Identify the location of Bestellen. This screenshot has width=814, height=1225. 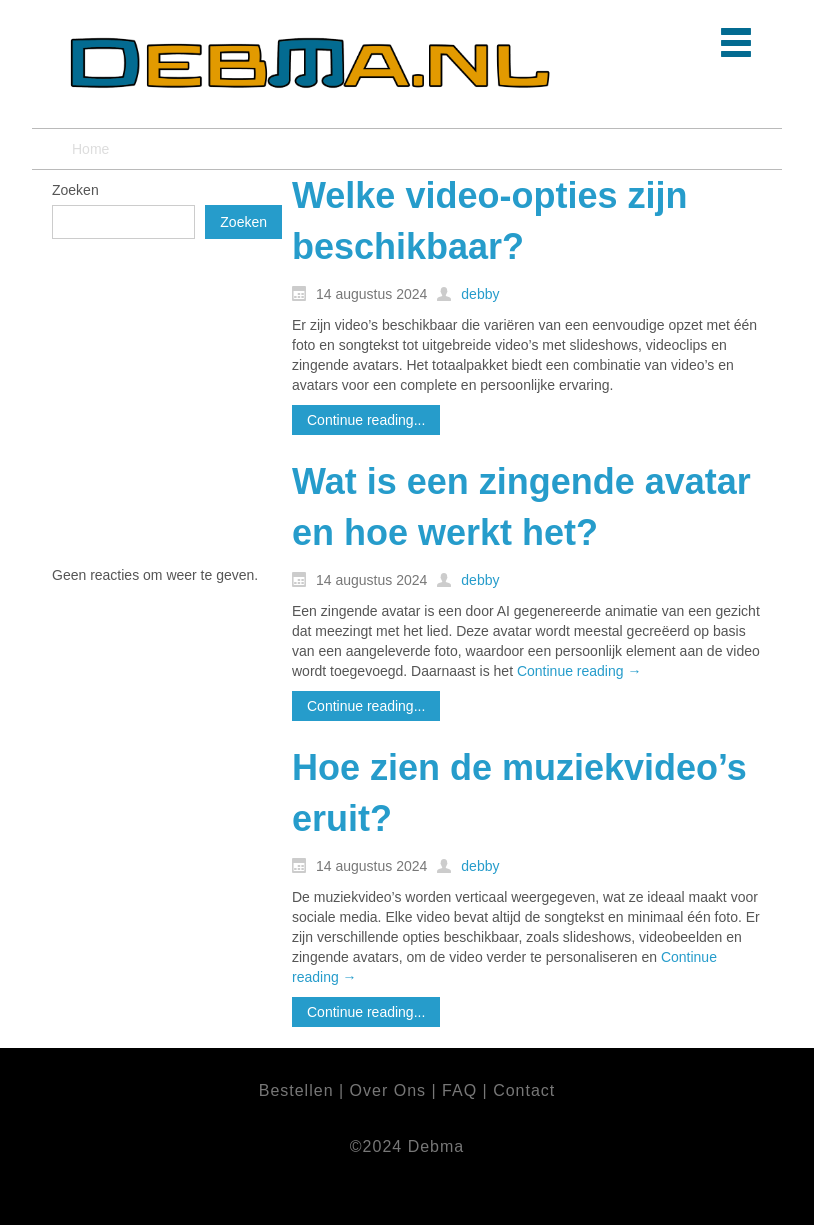
(299, 1090).